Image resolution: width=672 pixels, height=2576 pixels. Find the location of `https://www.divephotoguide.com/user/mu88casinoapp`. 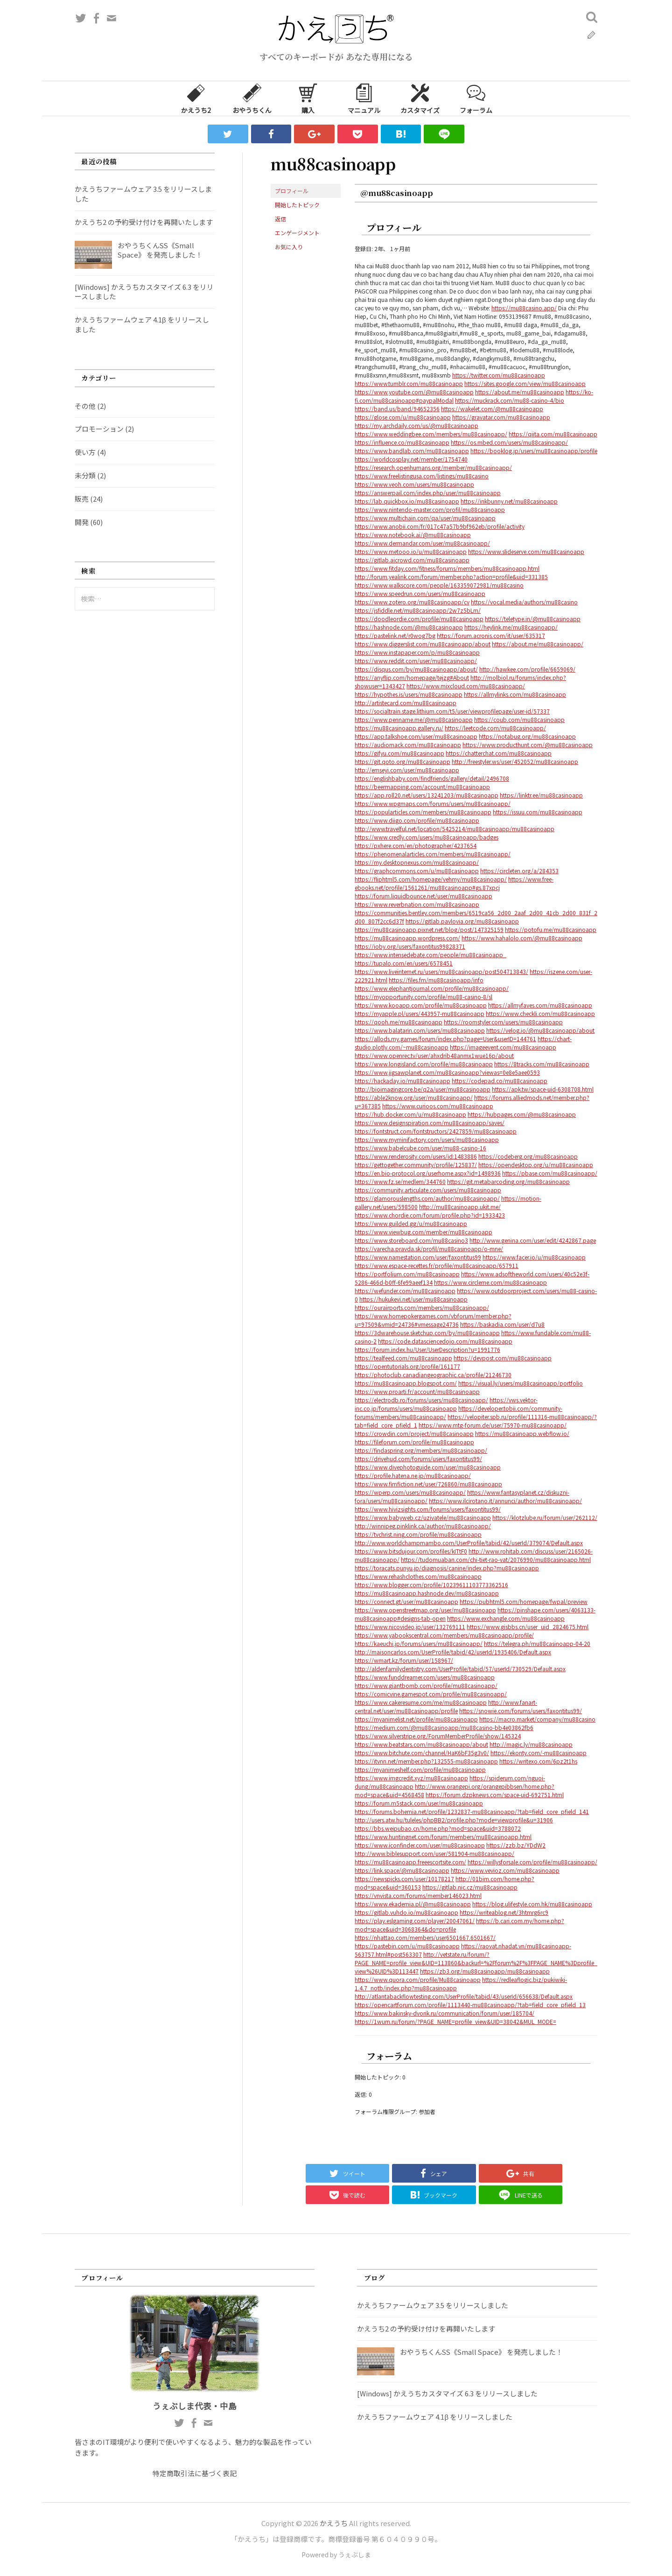

https://www.divephotoguide.com/user/mu88casinoapp is located at coordinates (428, 1467).